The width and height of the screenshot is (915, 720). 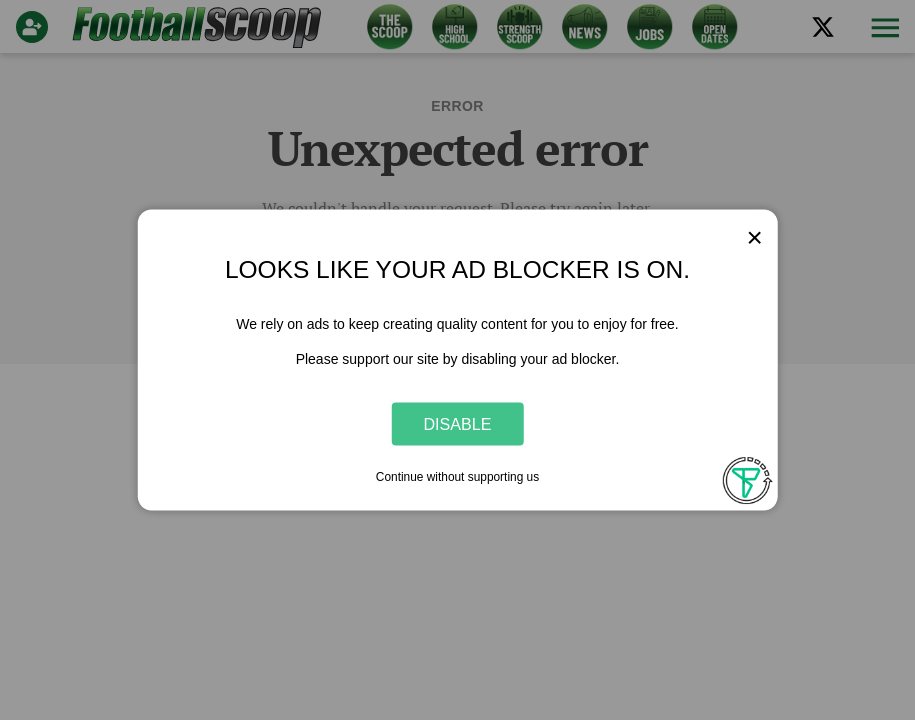 What do you see at coordinates (458, 423) in the screenshot?
I see `Disable` at bounding box center [458, 423].